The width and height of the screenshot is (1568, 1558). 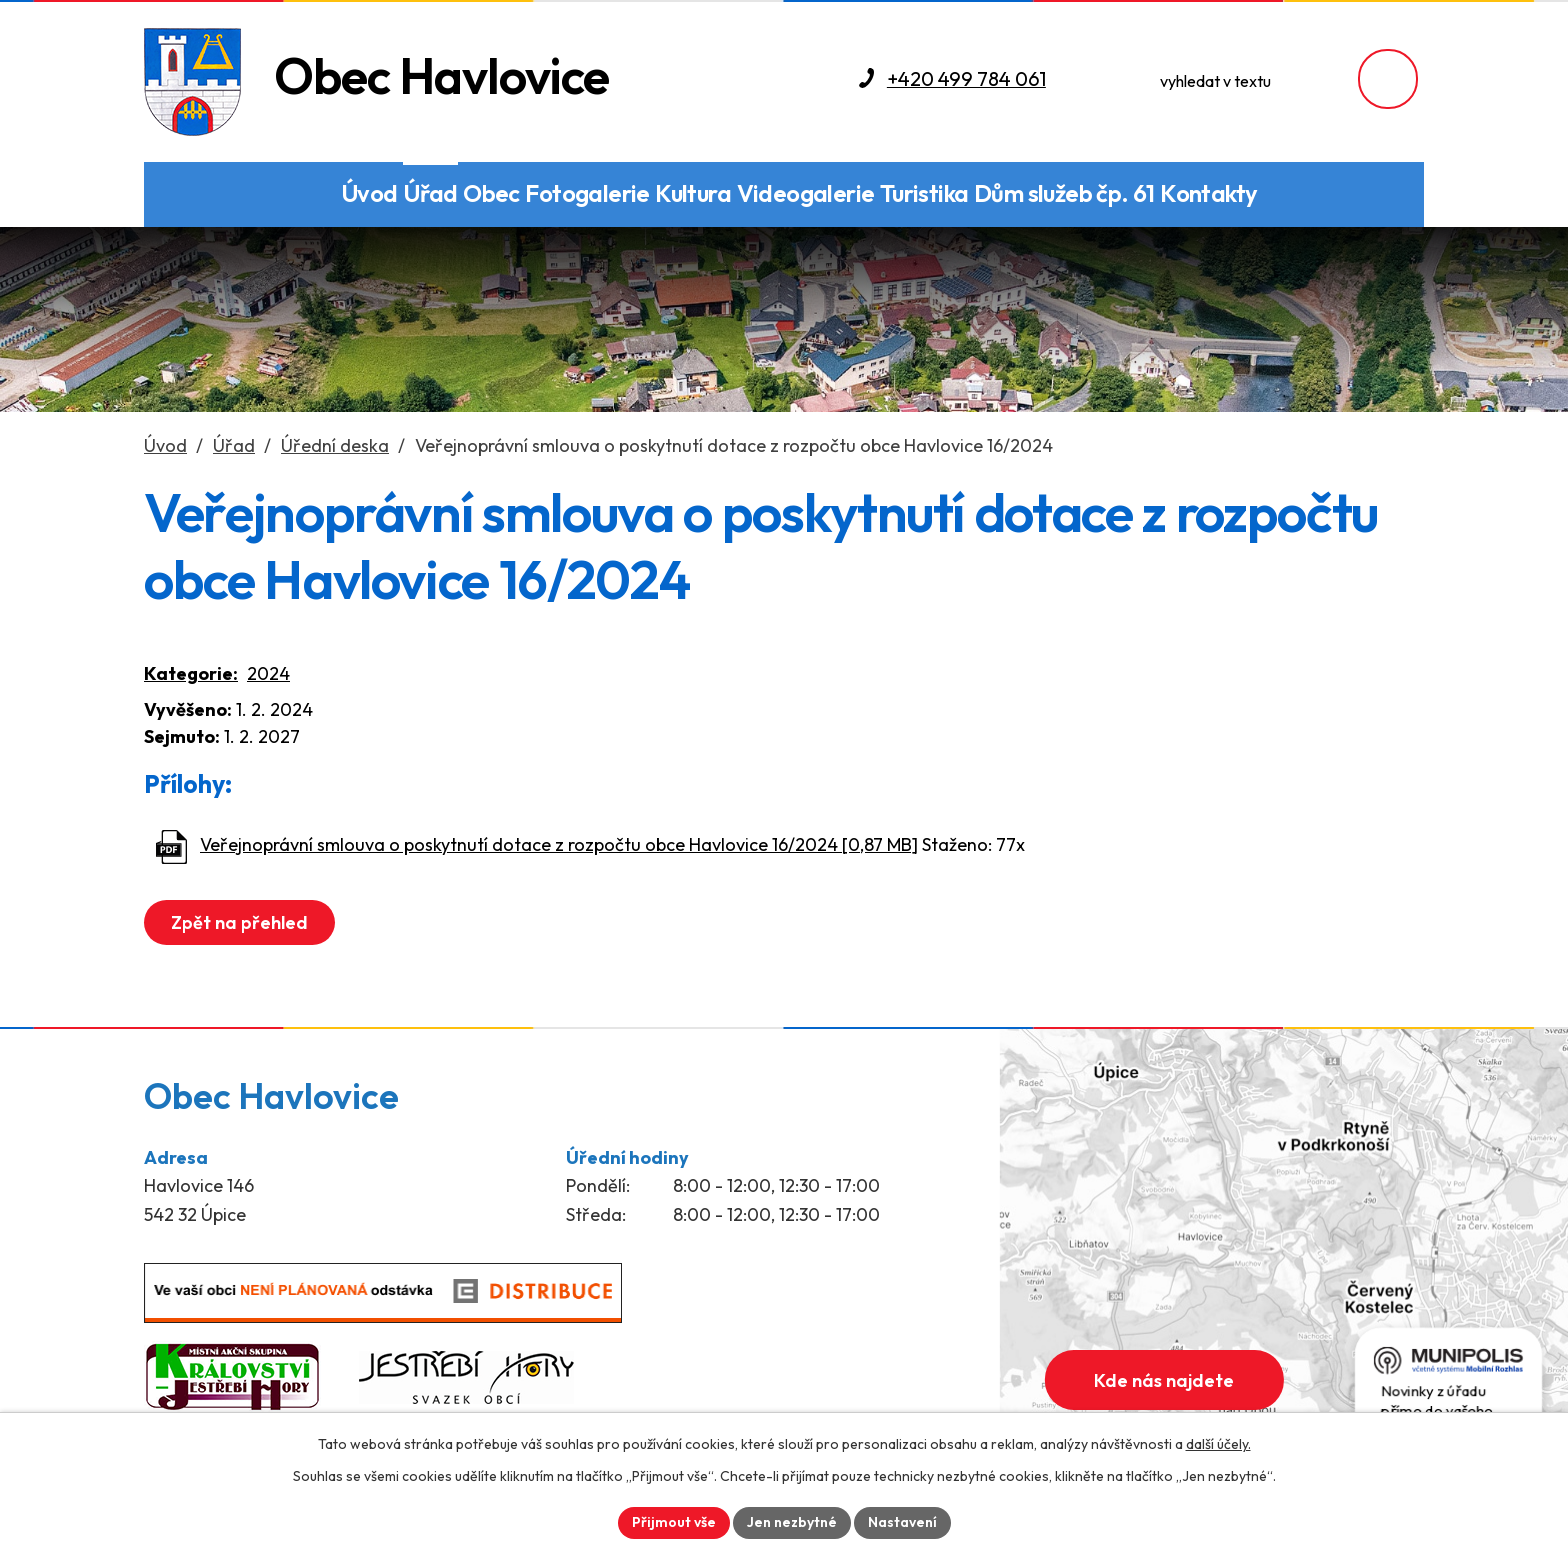 I want to click on 2024, so click(x=268, y=673).